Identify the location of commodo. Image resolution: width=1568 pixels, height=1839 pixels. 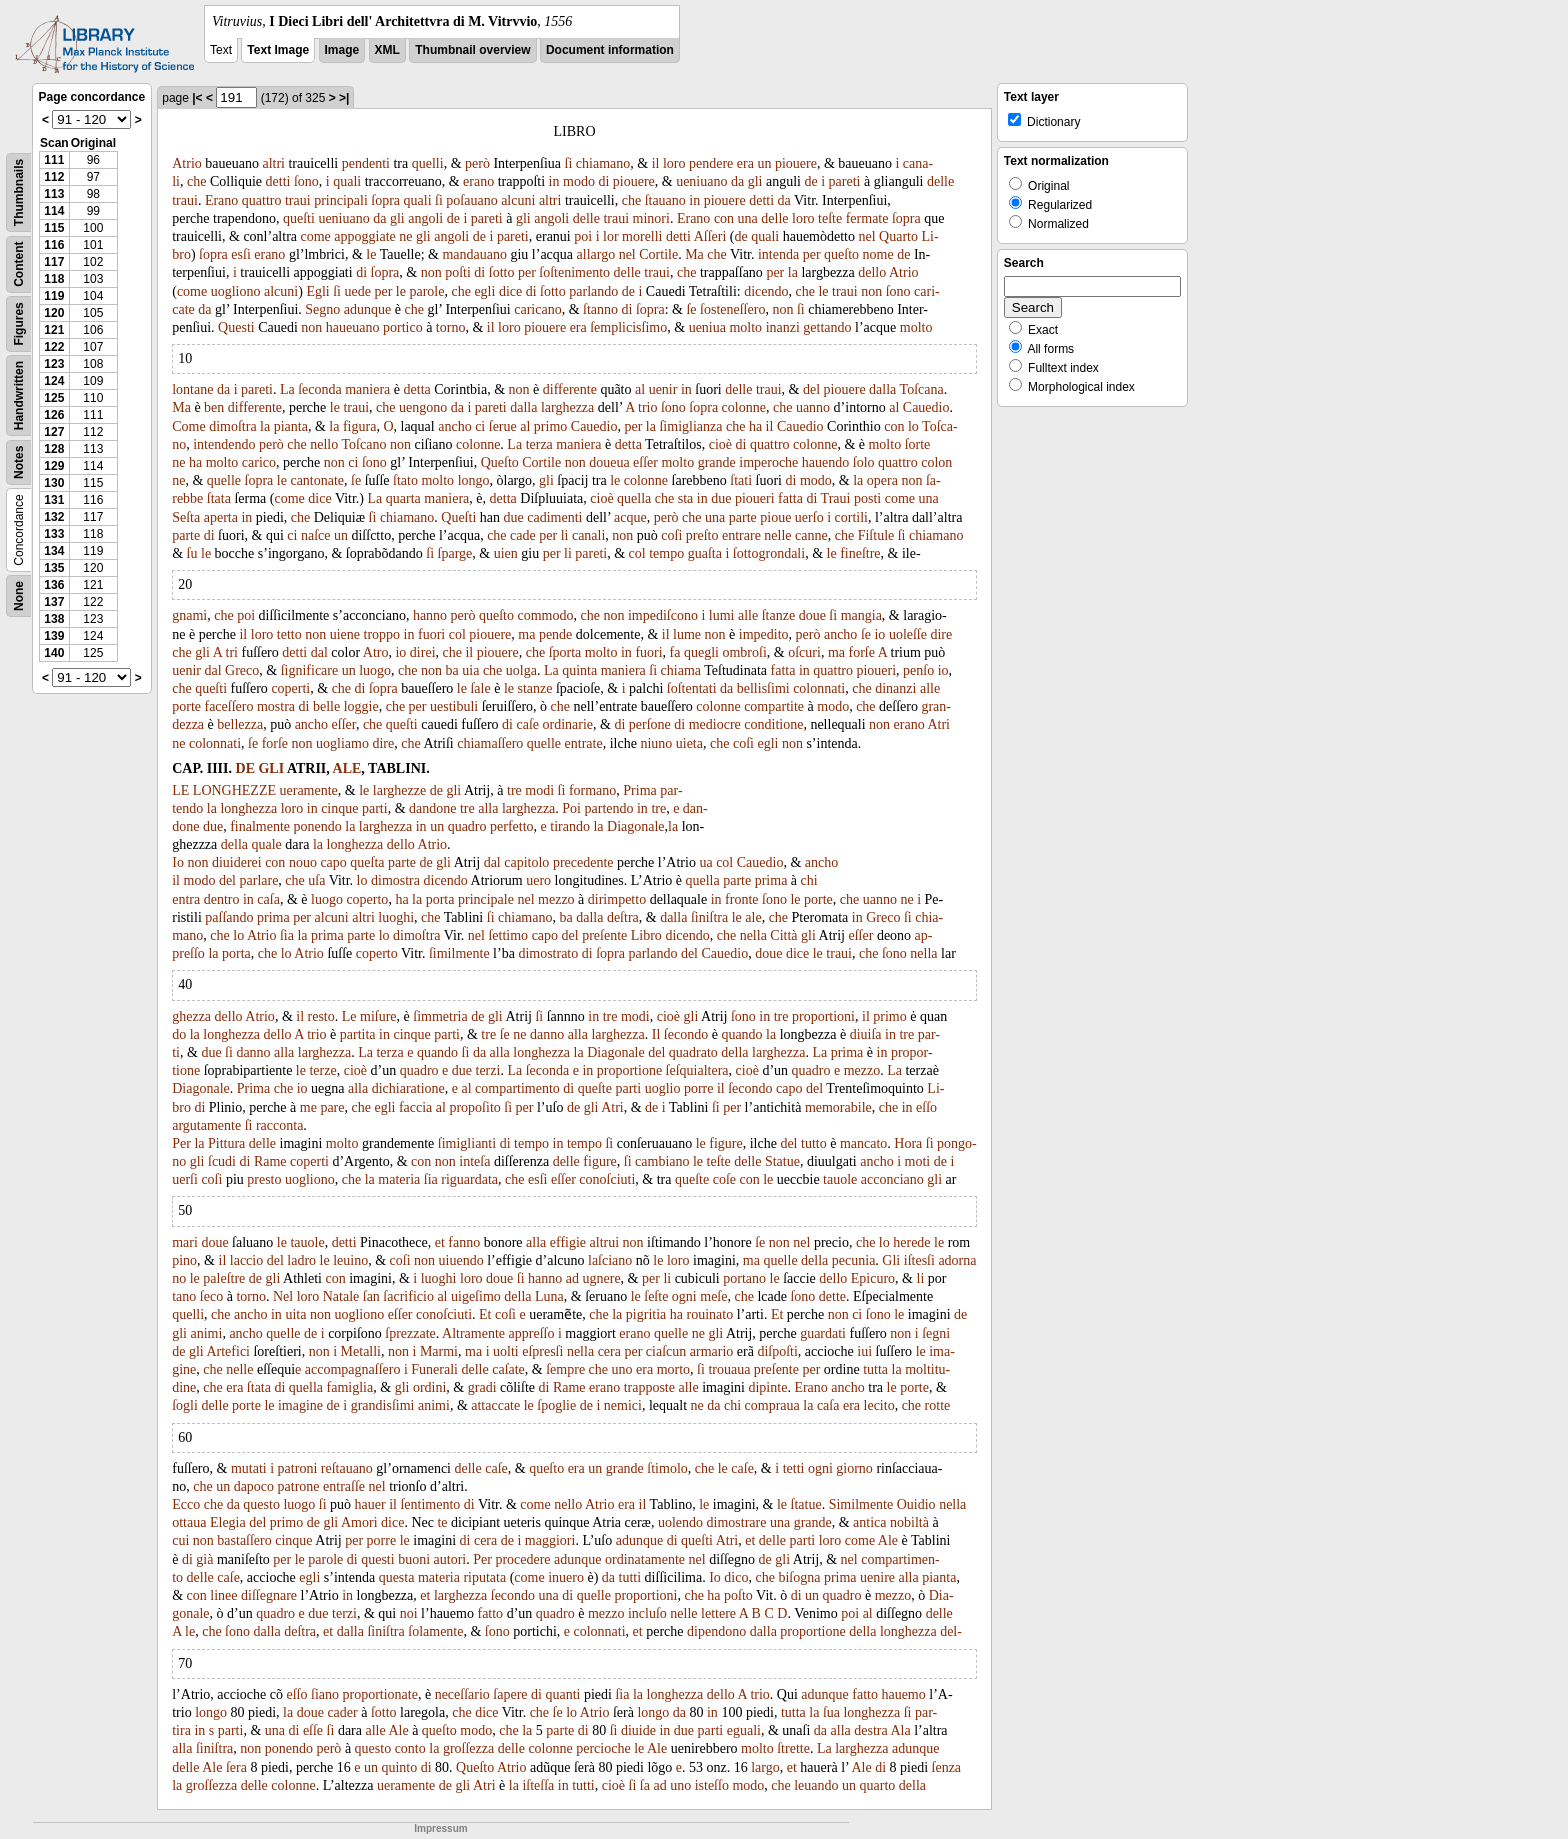
(546, 615).